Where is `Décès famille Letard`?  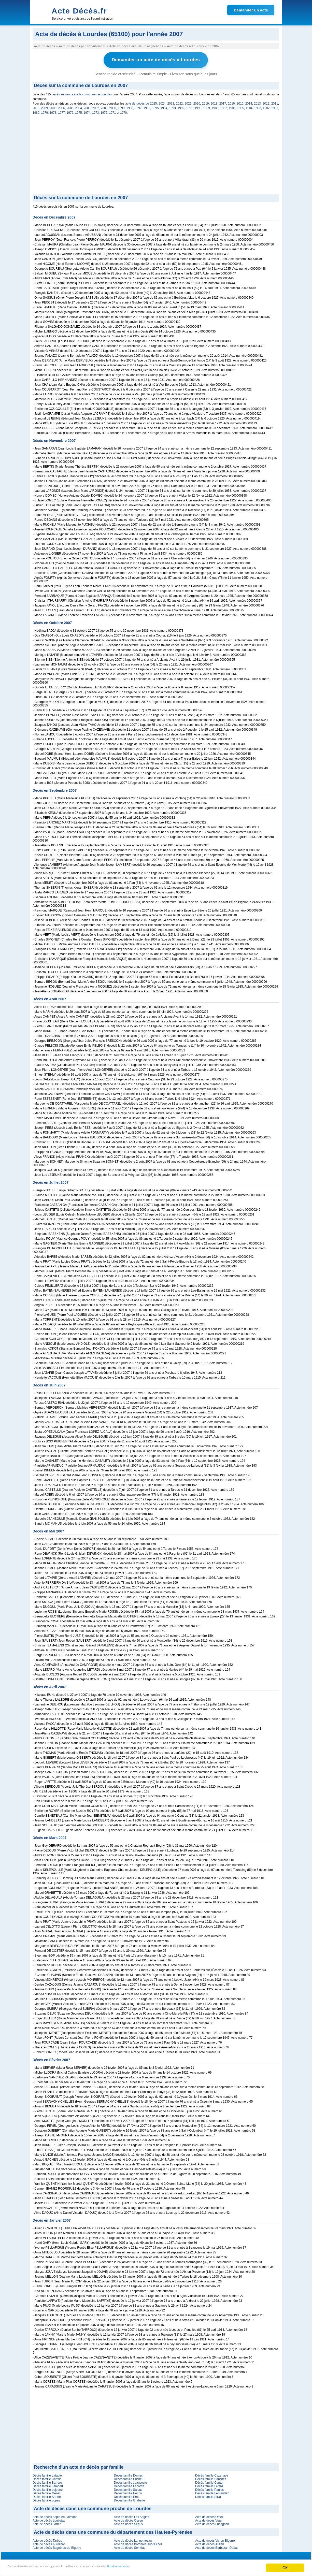 Décès famille Letard is located at coordinates (209, 2484).